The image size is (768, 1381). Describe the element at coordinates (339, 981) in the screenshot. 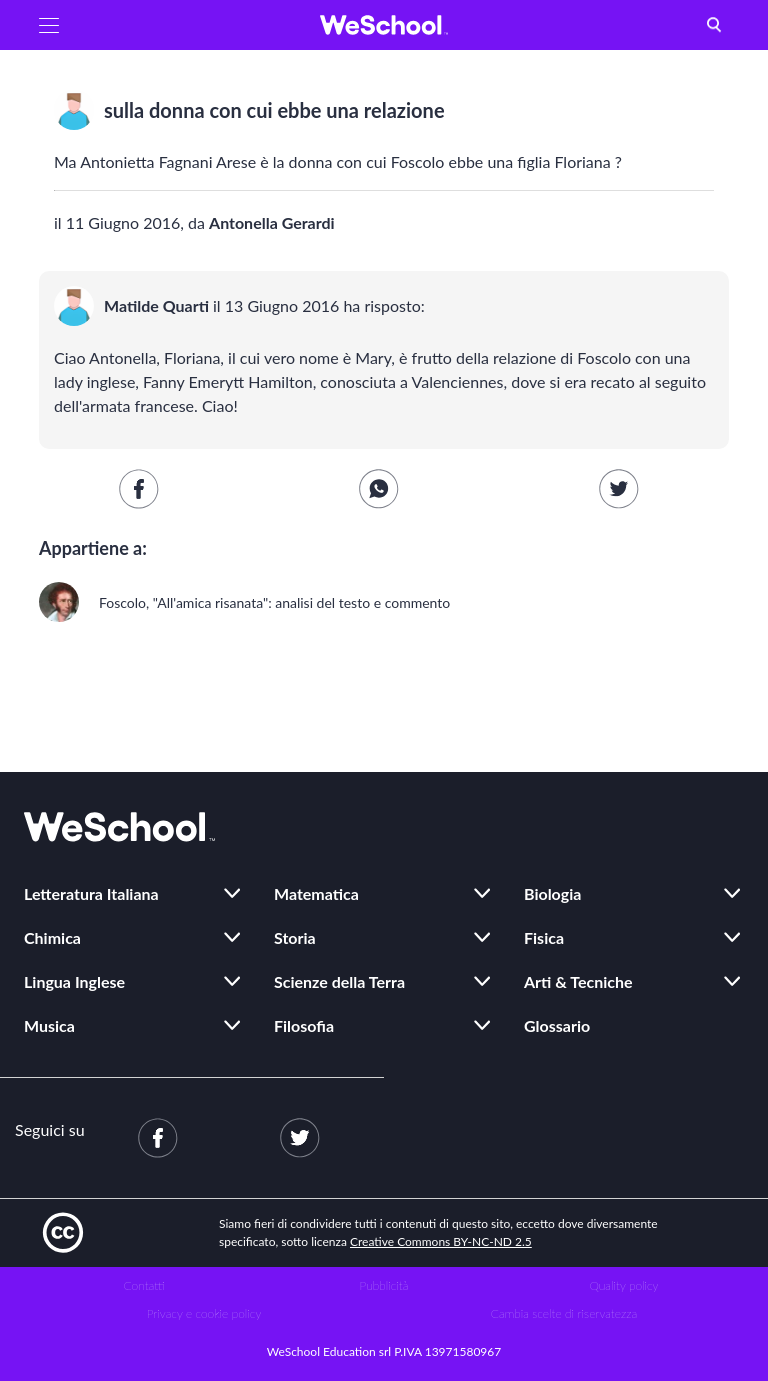

I see `Scienze della Terra` at that location.